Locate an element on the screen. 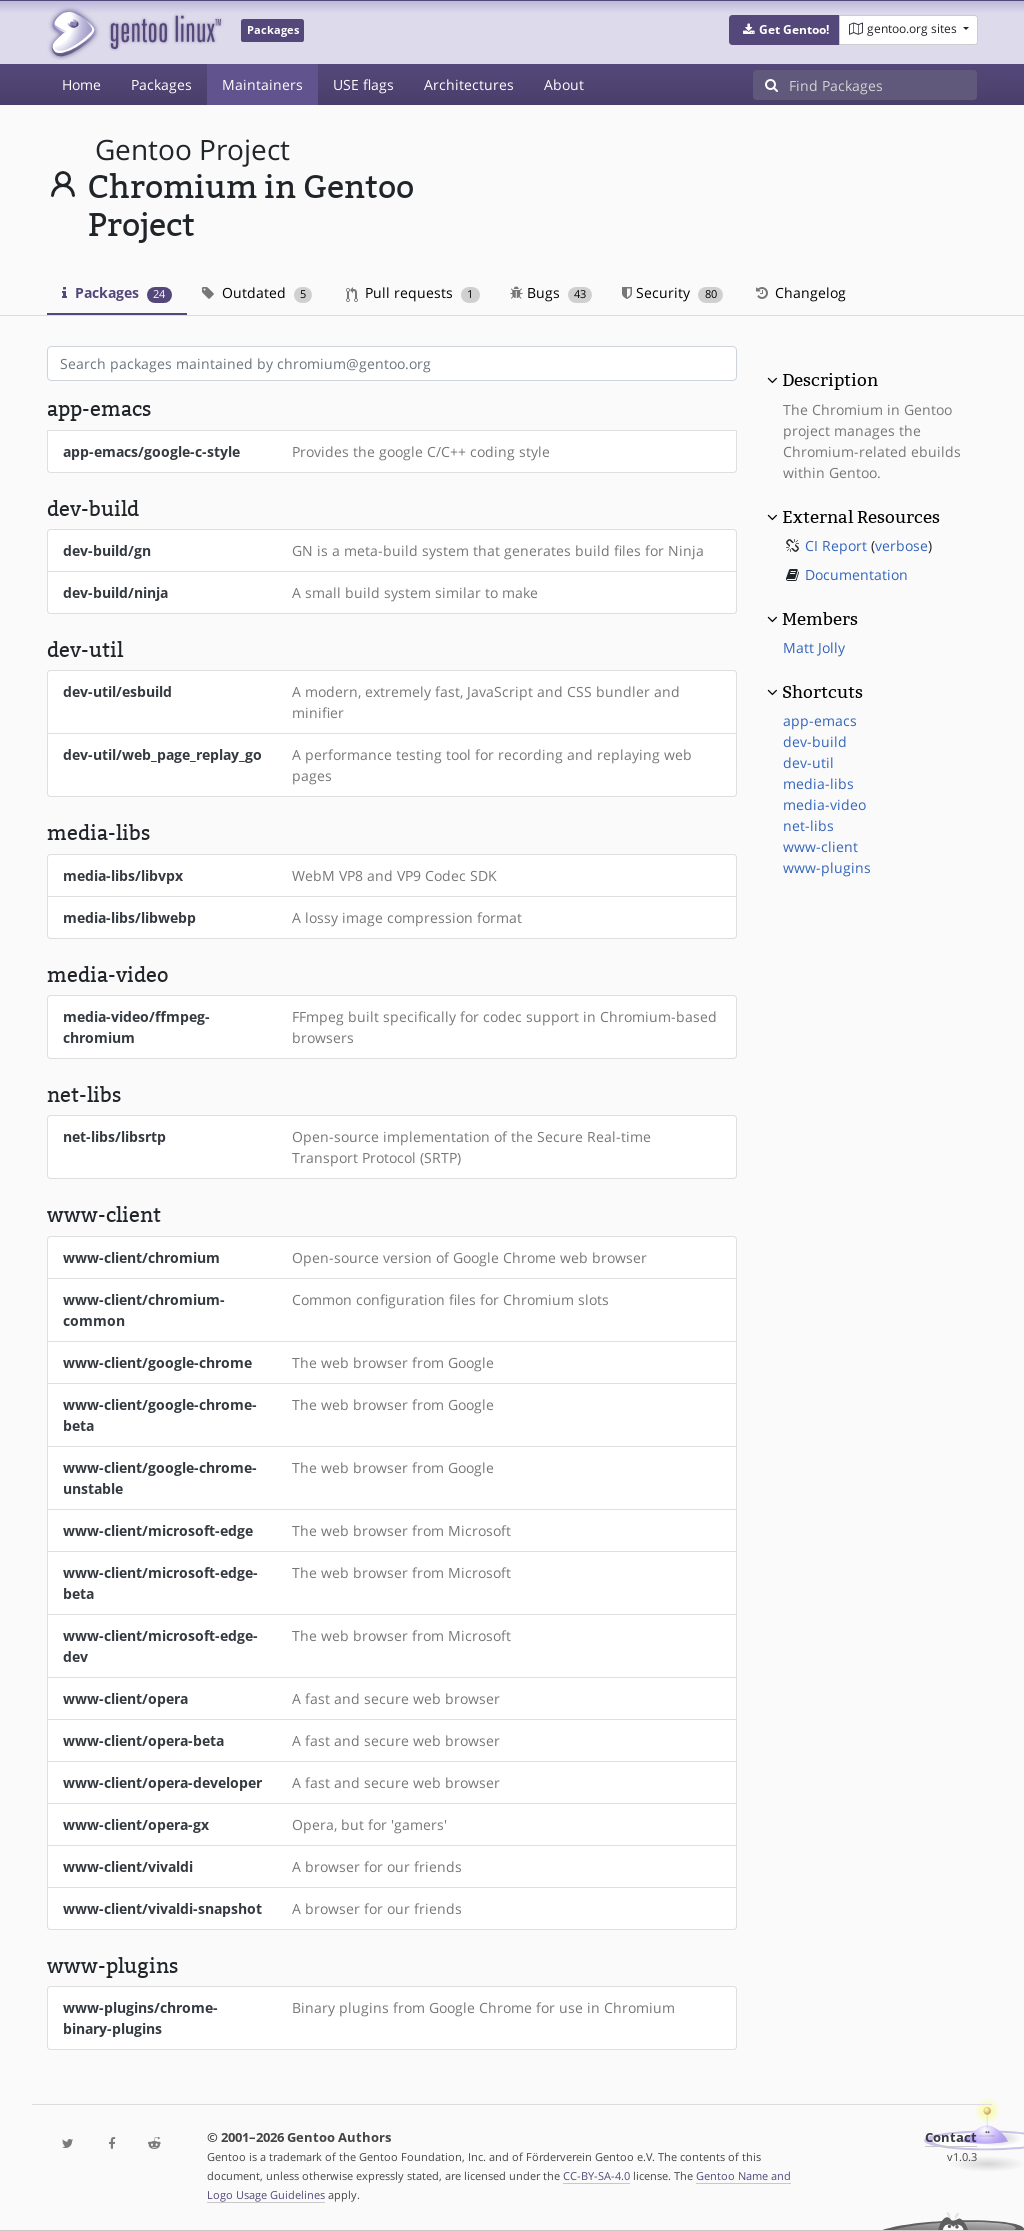  Pull requests is located at coordinates (413, 292).